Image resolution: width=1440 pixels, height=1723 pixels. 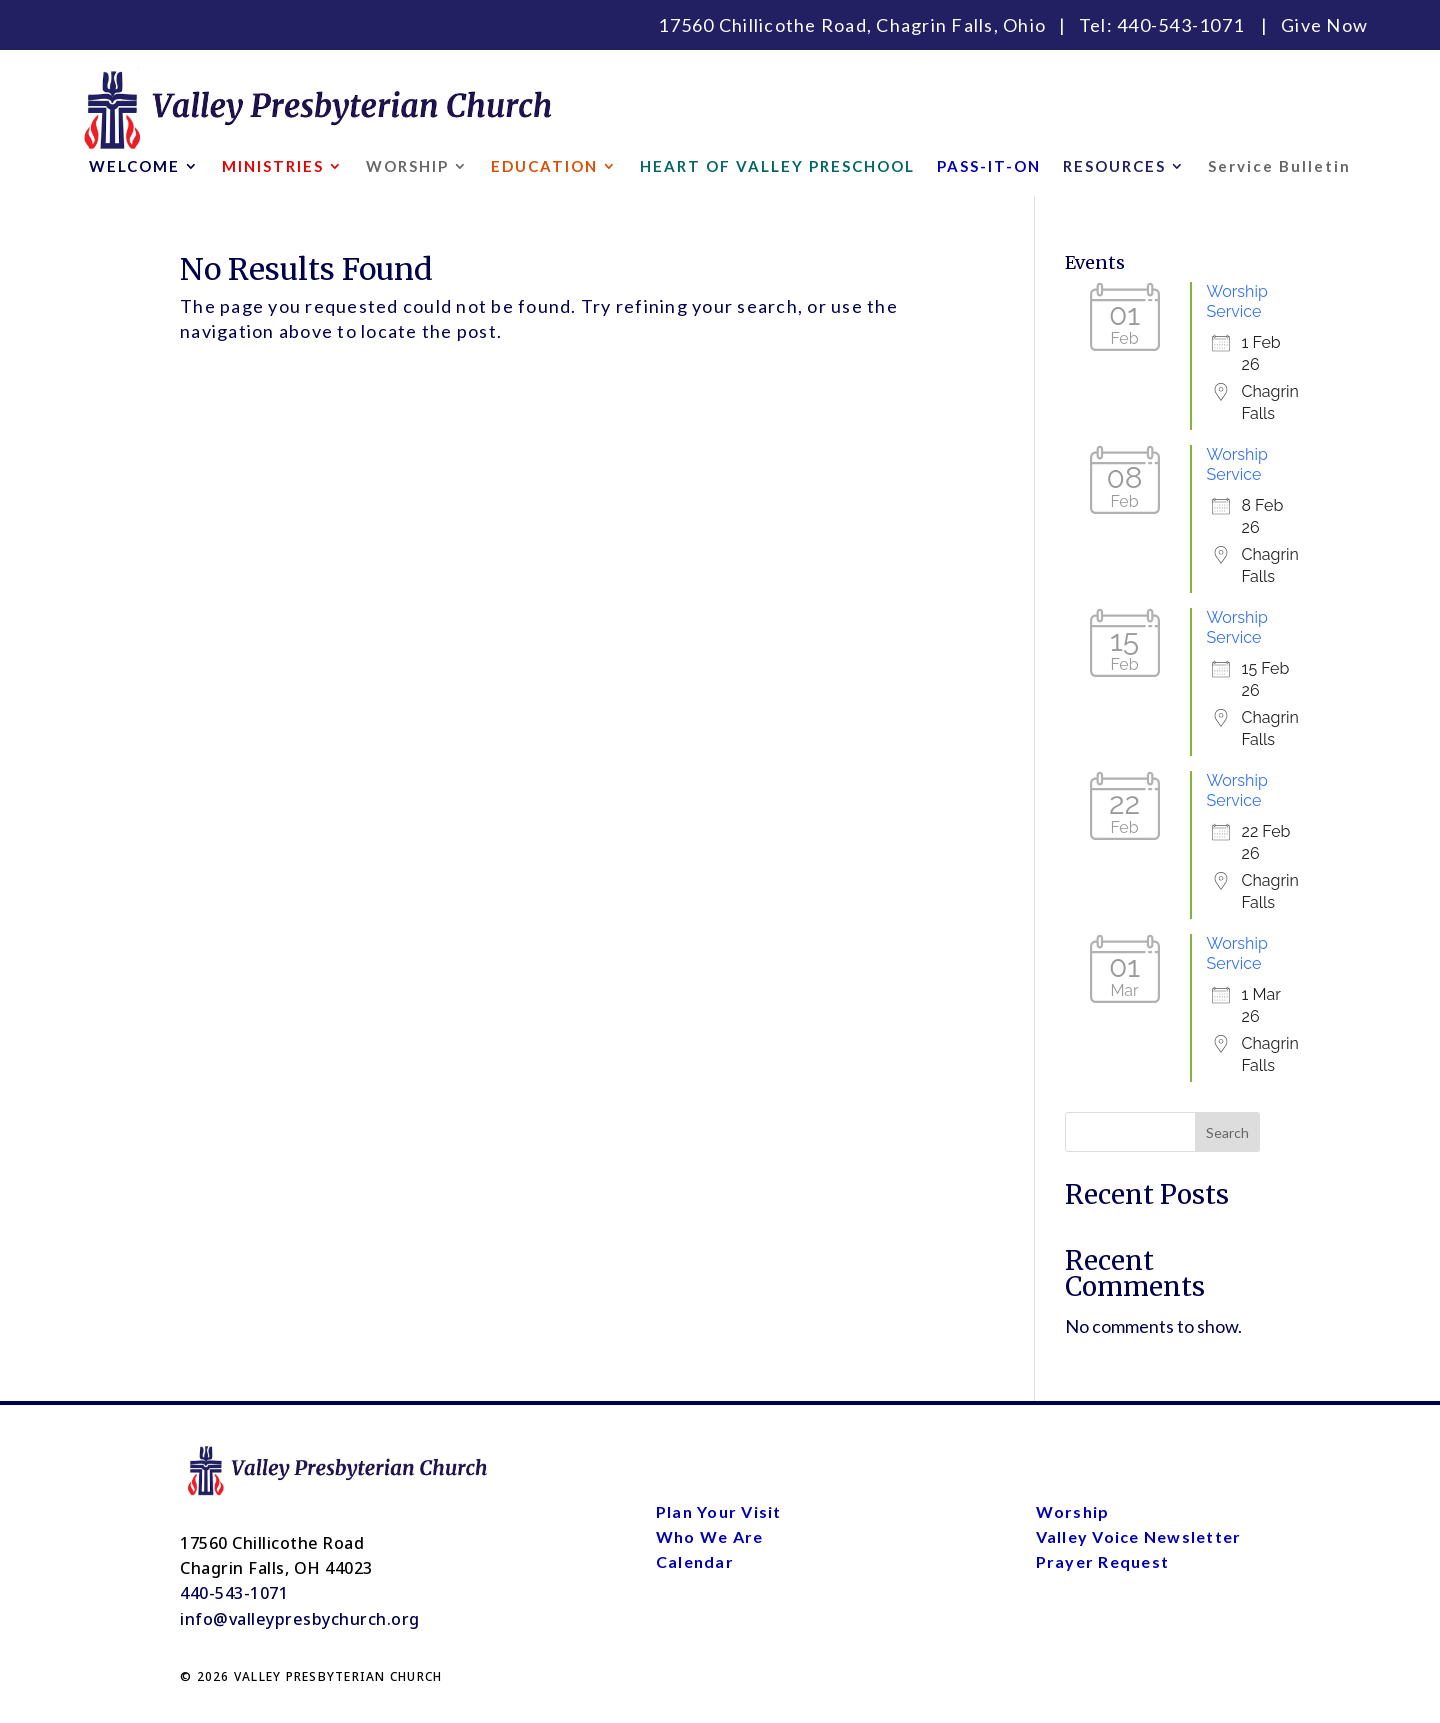 What do you see at coordinates (989, 167) in the screenshot?
I see `PASS-IT-ON` at bounding box center [989, 167].